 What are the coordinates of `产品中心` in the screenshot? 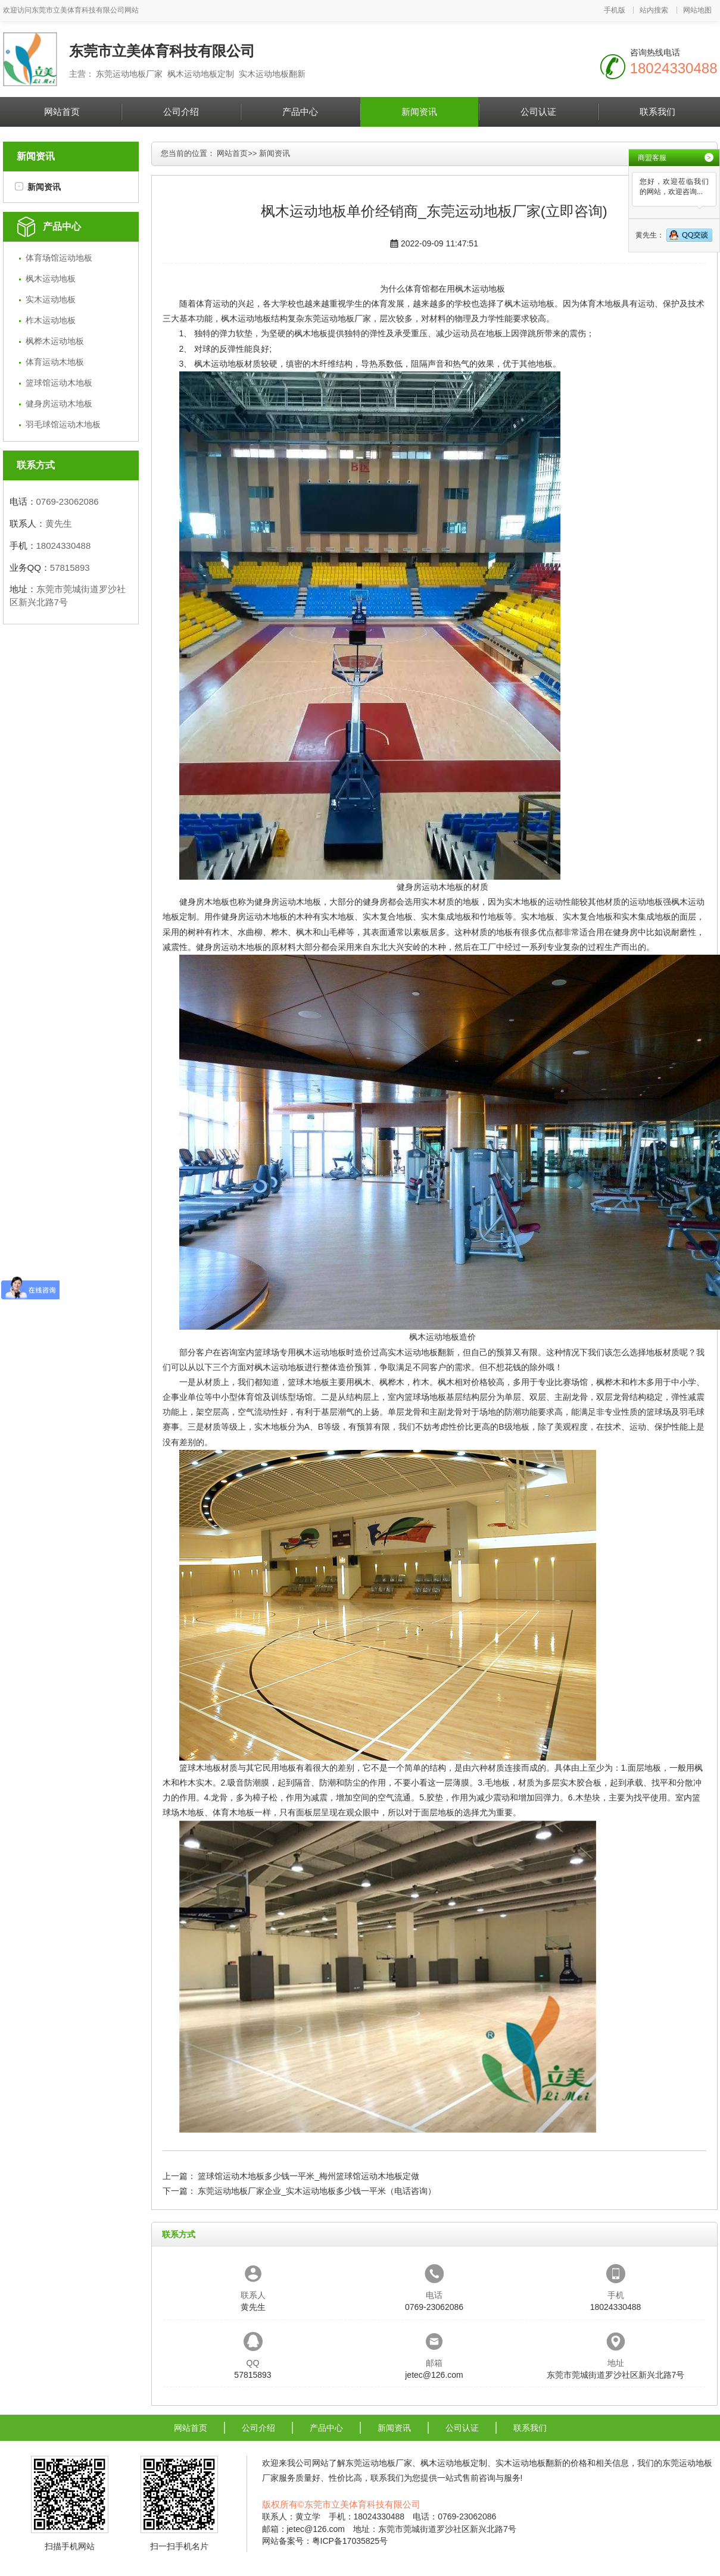 It's located at (300, 112).